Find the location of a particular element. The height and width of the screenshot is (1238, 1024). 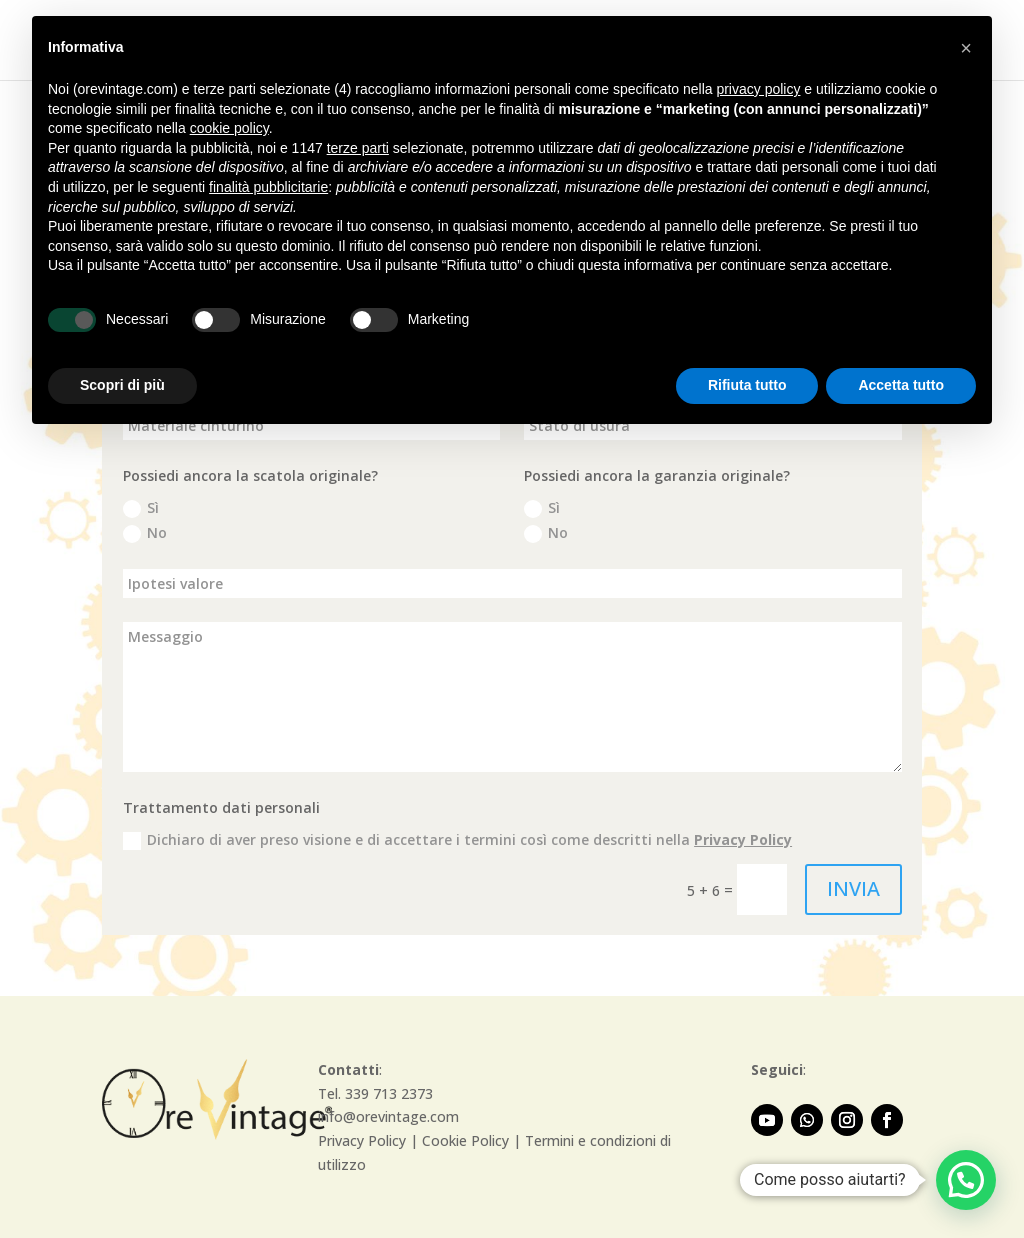

Cookie Policy is located at coordinates (465, 1140).